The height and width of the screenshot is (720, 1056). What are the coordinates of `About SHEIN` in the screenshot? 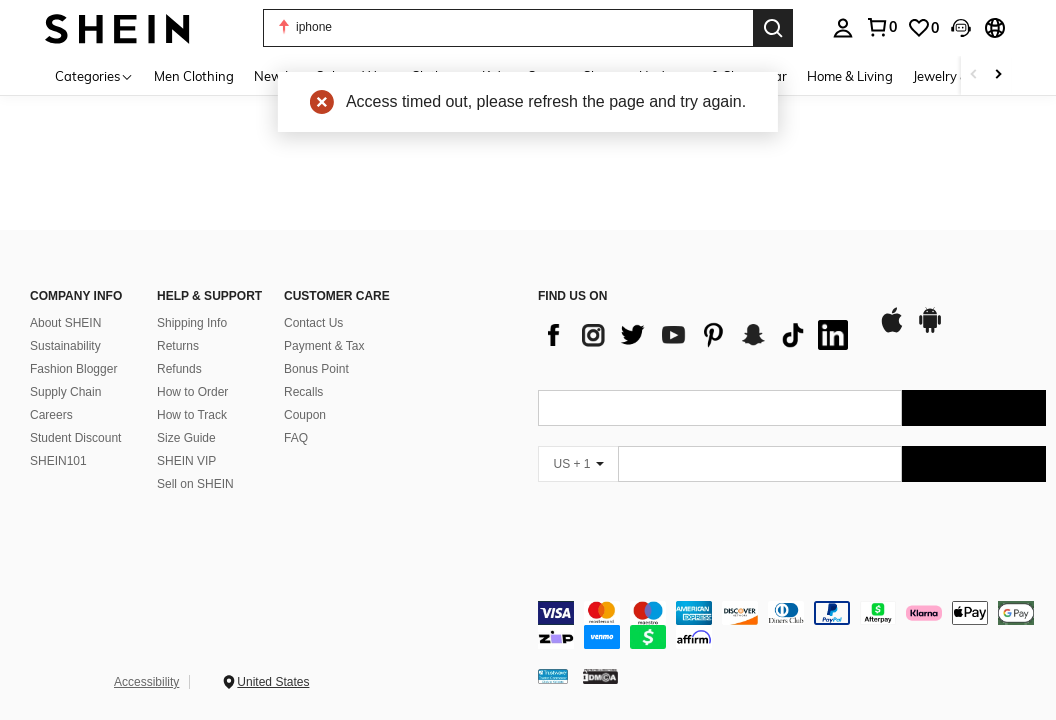 It's located at (65, 323).